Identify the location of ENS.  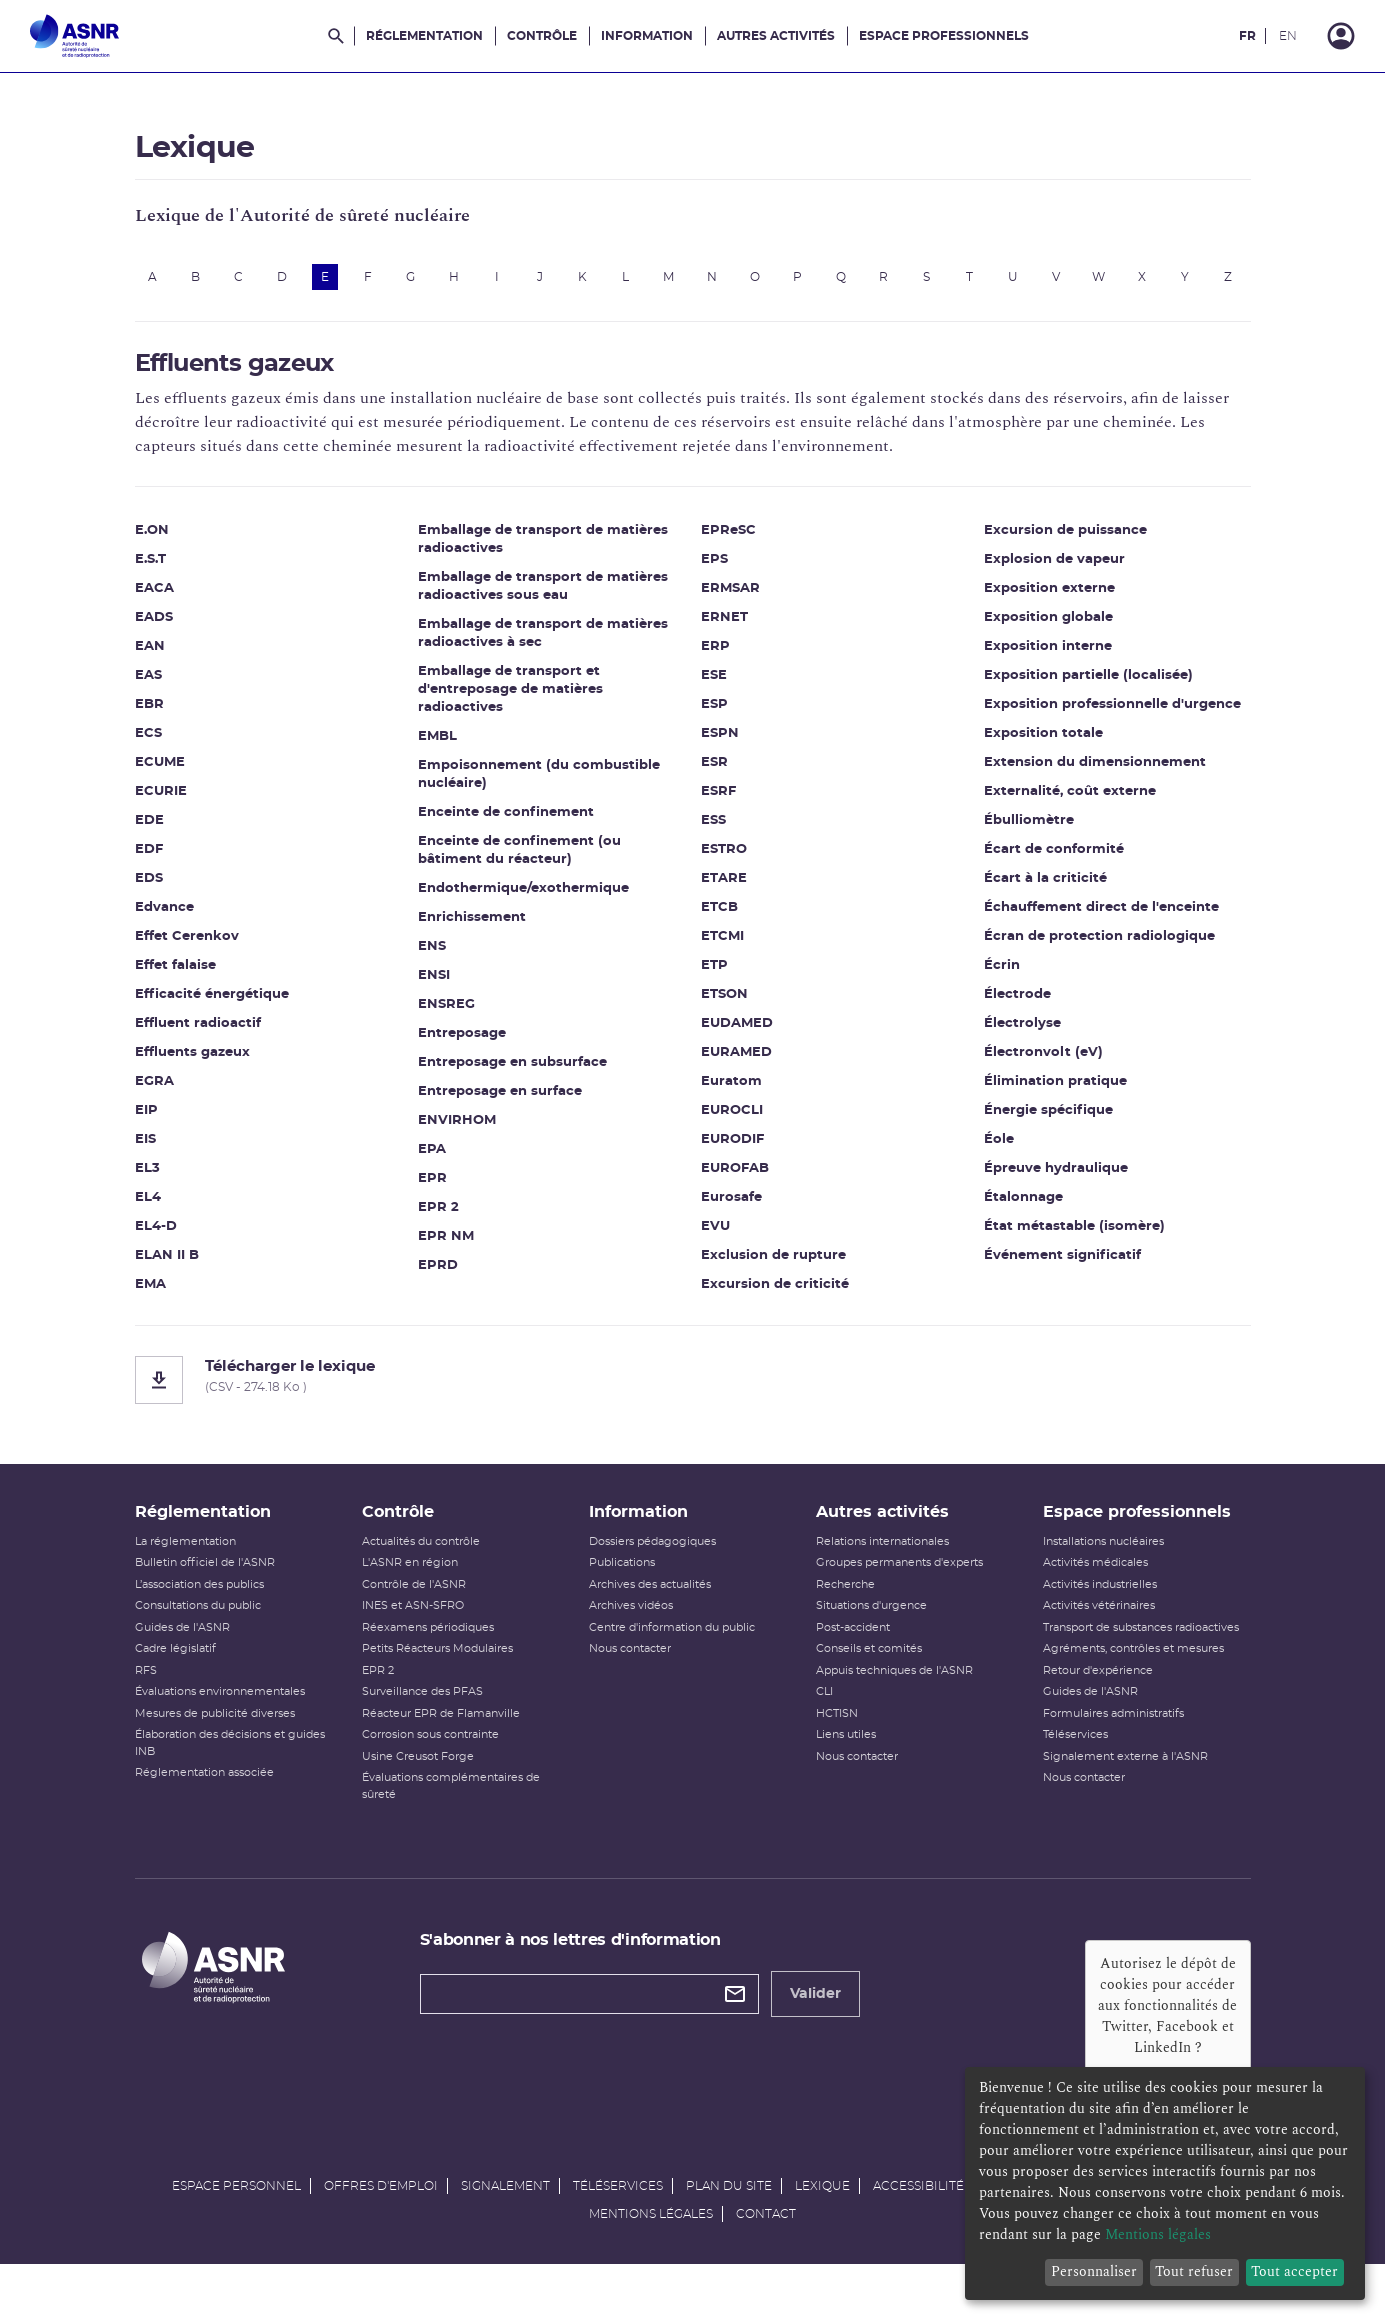
(432, 960).